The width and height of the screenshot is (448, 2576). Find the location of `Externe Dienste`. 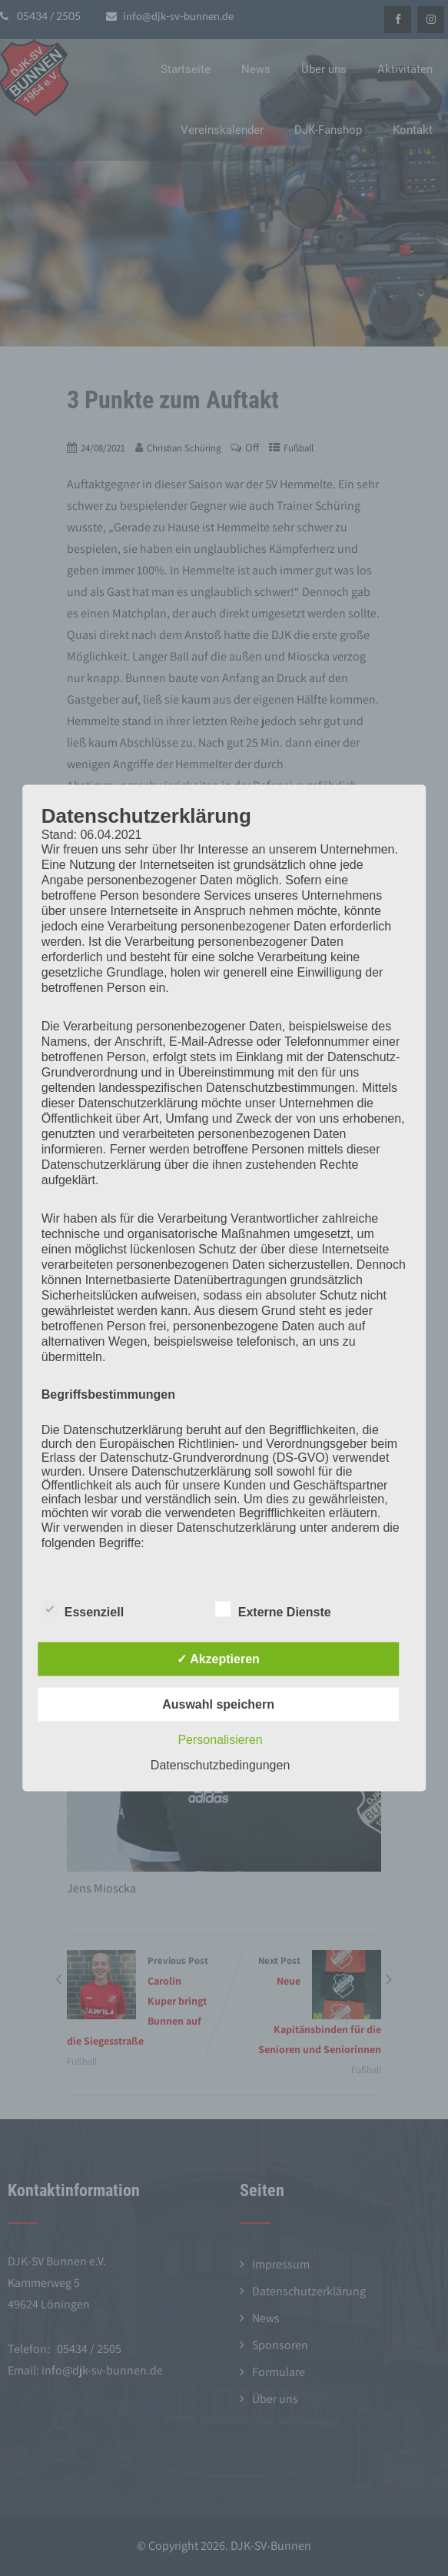

Externe Dienste is located at coordinates (273, 1609).